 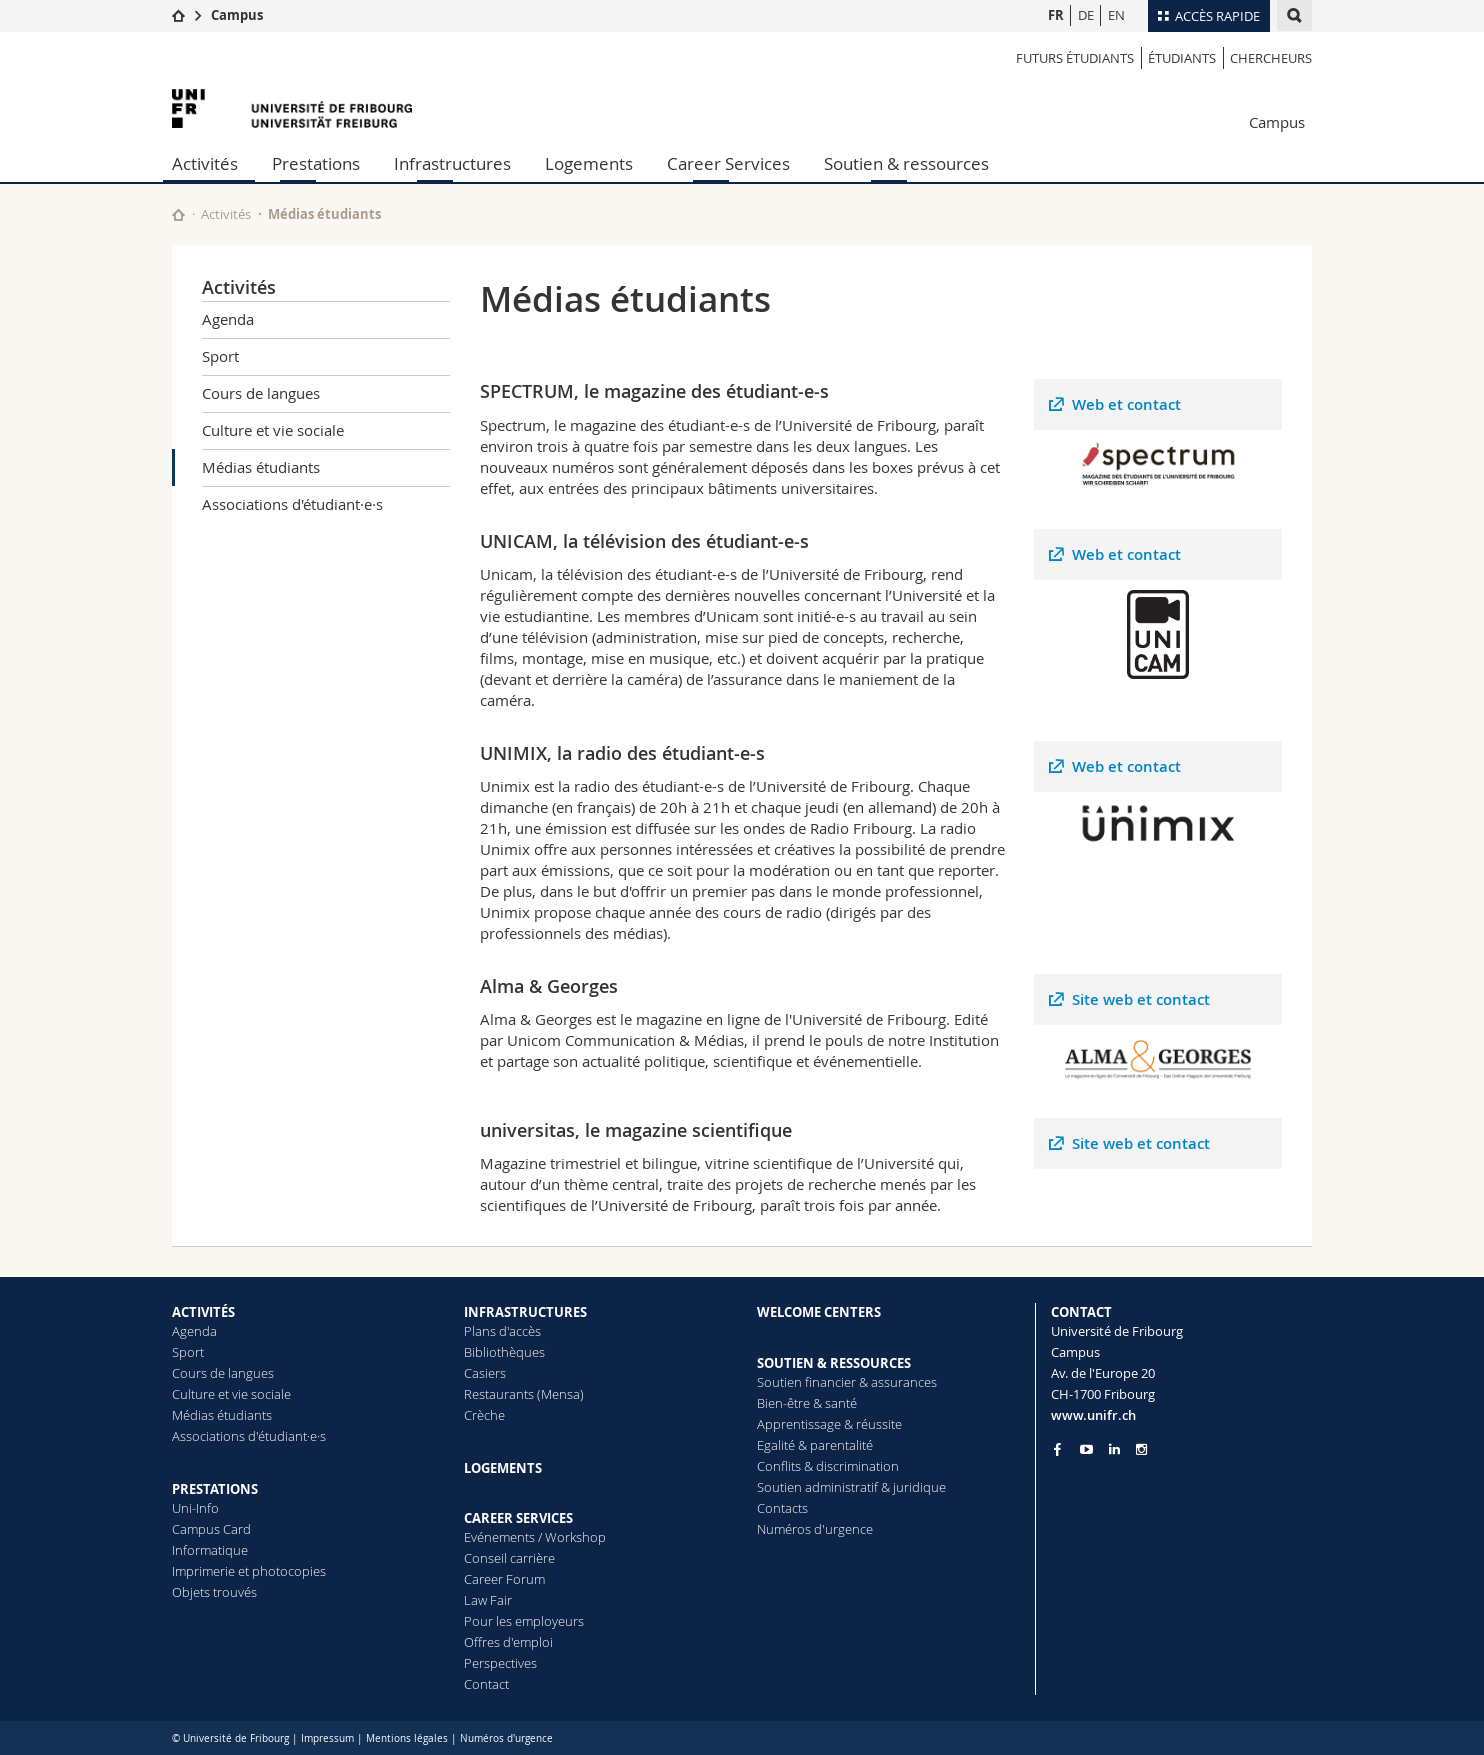 I want to click on WELCOME CENTERS, so click(x=819, y=1312).